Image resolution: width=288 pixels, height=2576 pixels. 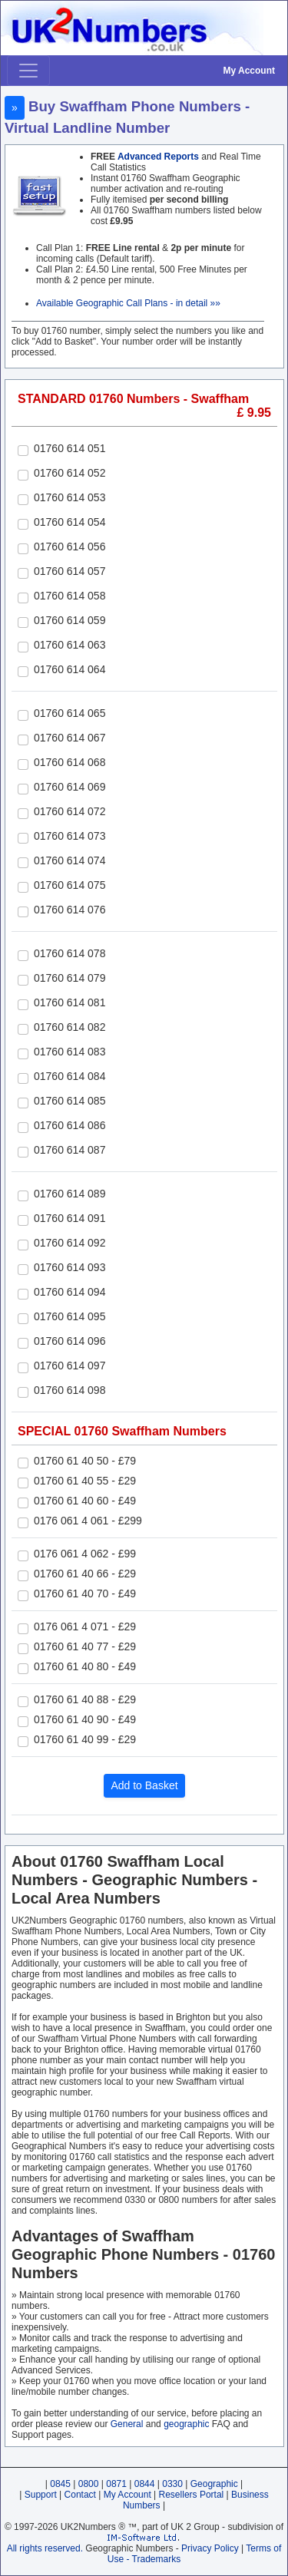 I want to click on 01760 614 078, so click(x=69, y=953).